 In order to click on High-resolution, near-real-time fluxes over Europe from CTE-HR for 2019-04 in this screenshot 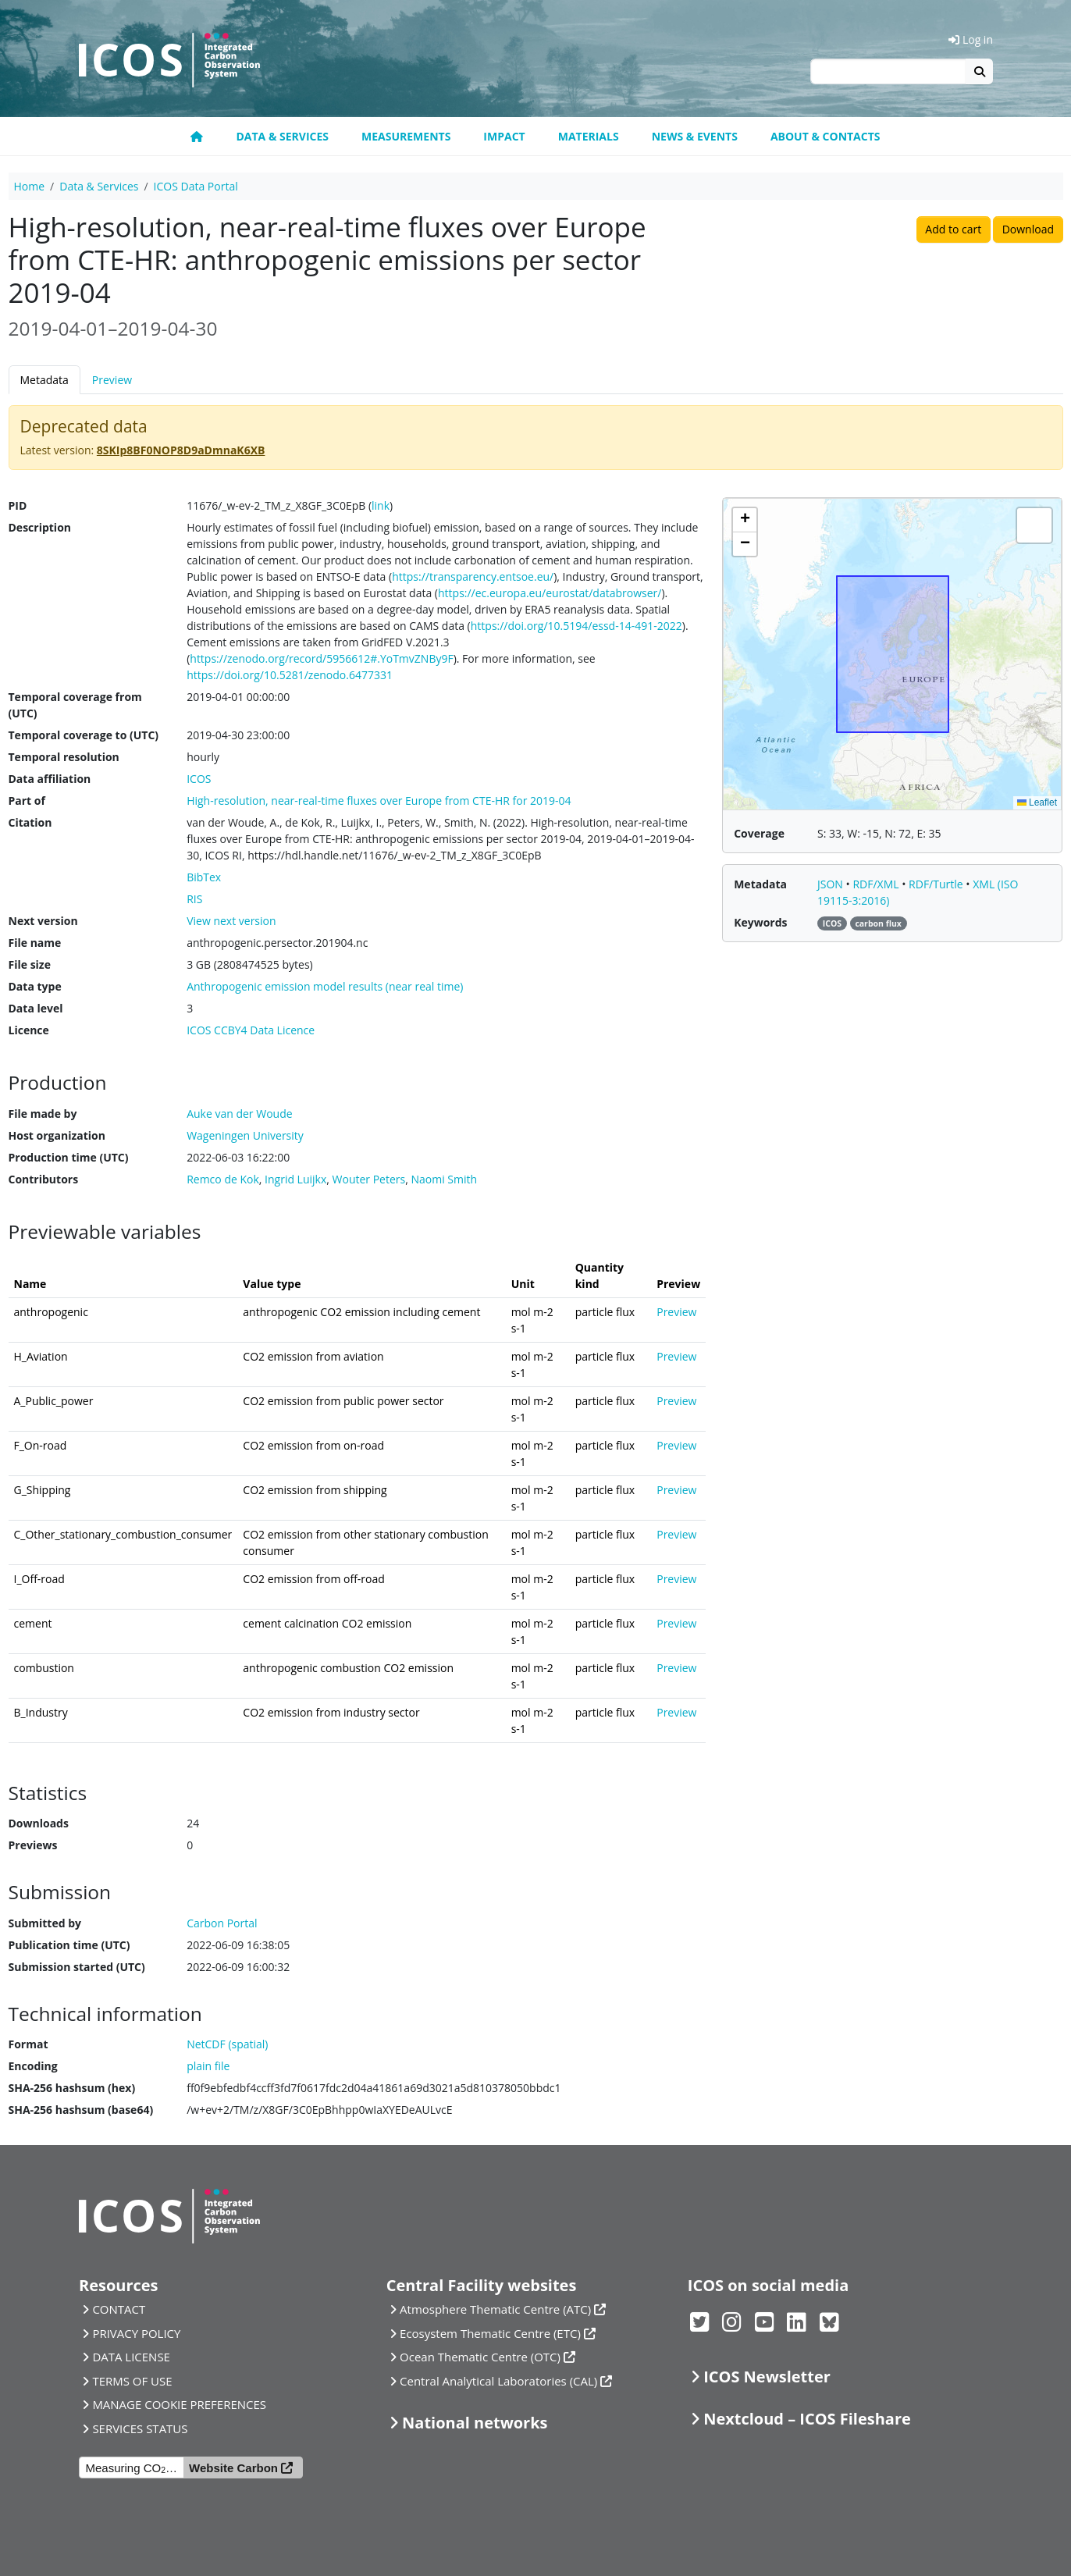, I will do `click(379, 800)`.